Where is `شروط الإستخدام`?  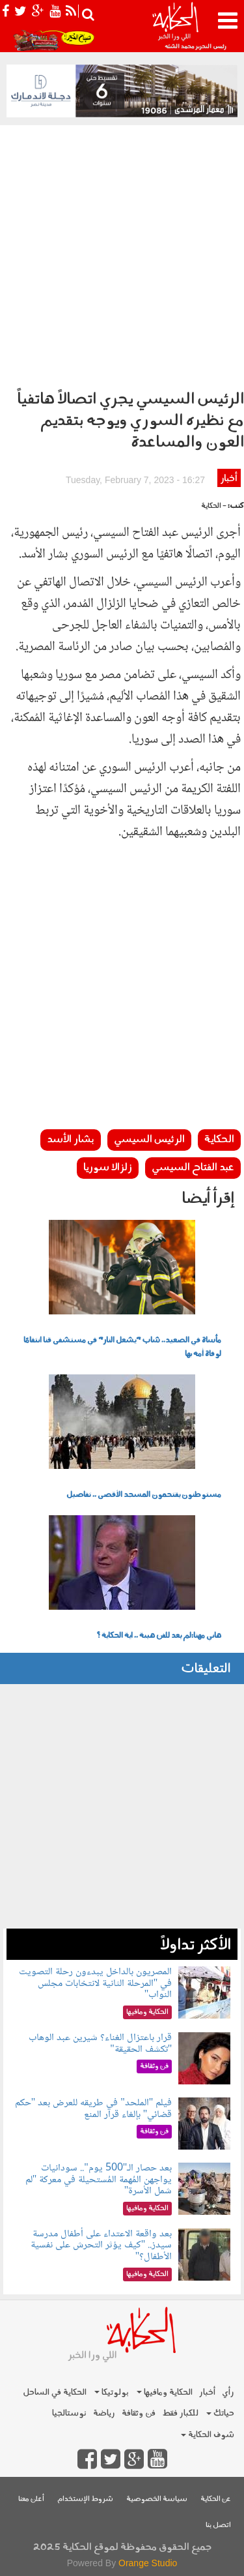 شروط الإستخدام is located at coordinates (85, 2499).